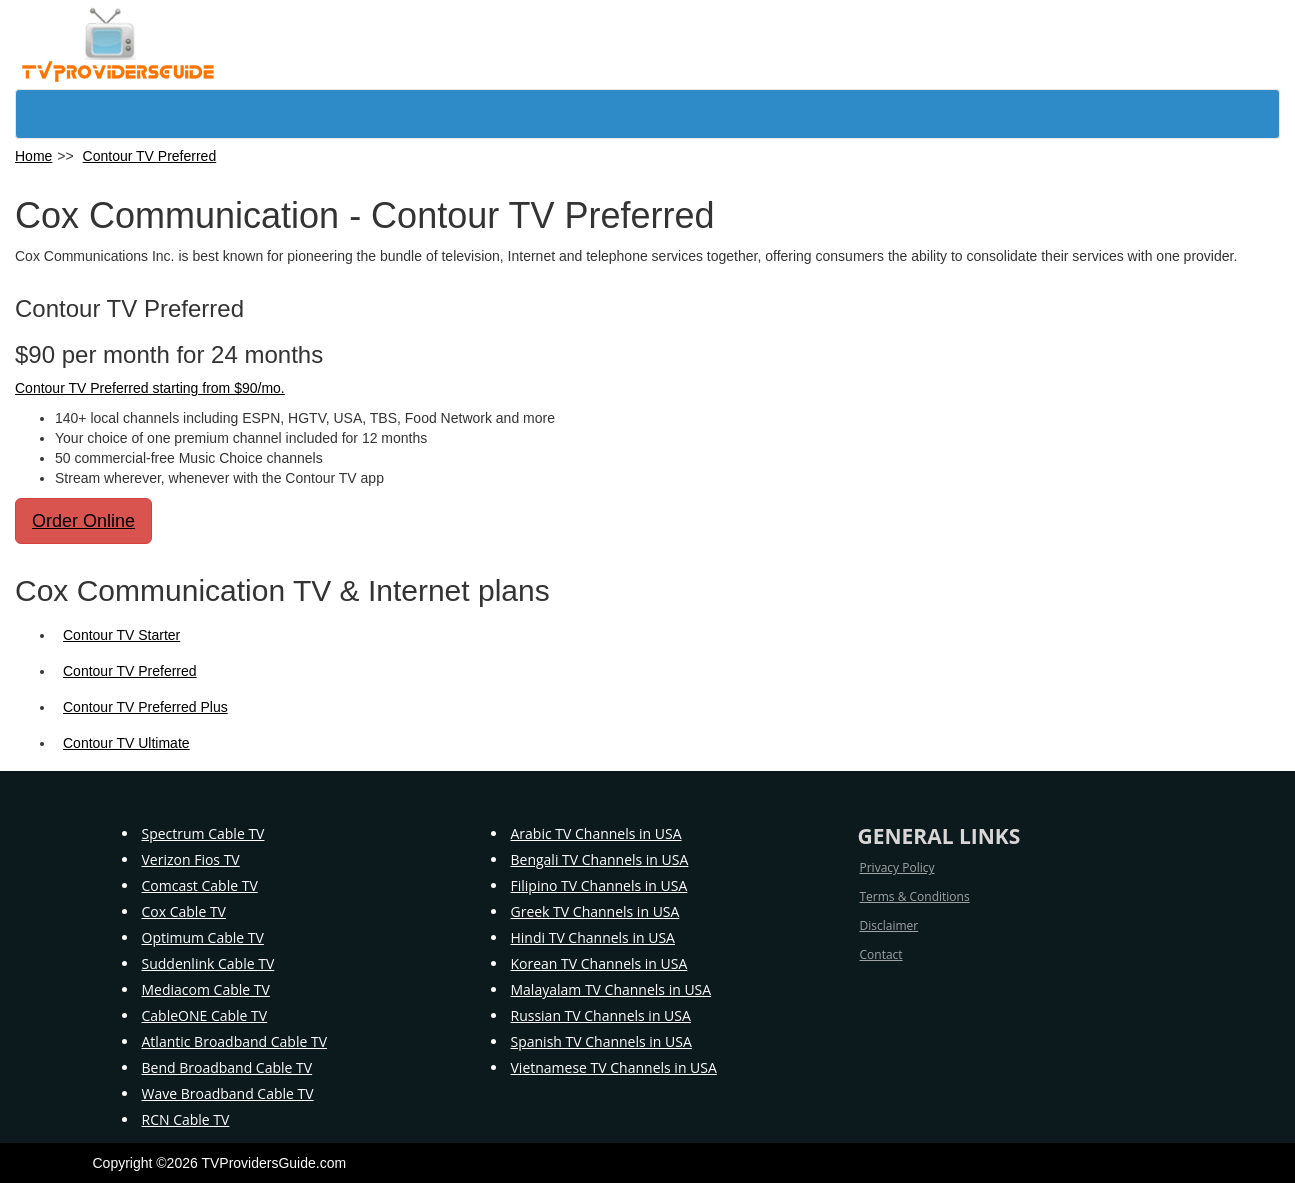  What do you see at coordinates (145, 707) in the screenshot?
I see `Contour TV Preferred Plus` at bounding box center [145, 707].